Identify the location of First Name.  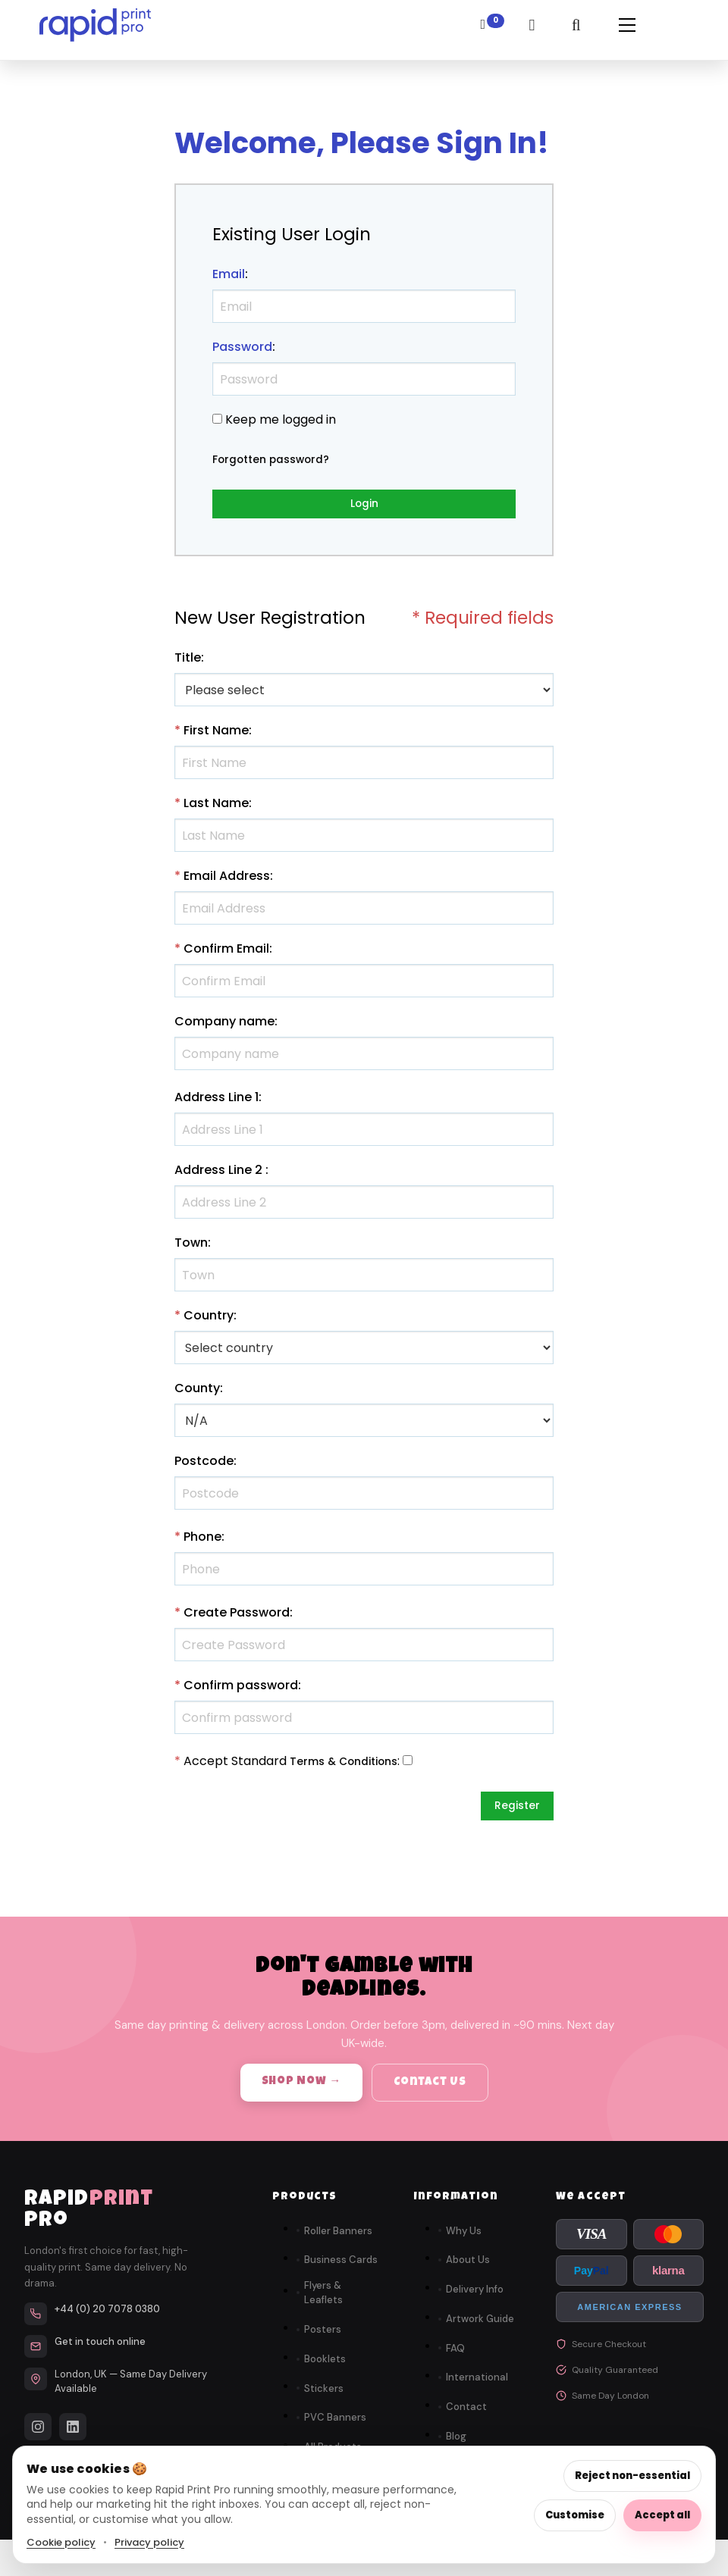
(216, 735).